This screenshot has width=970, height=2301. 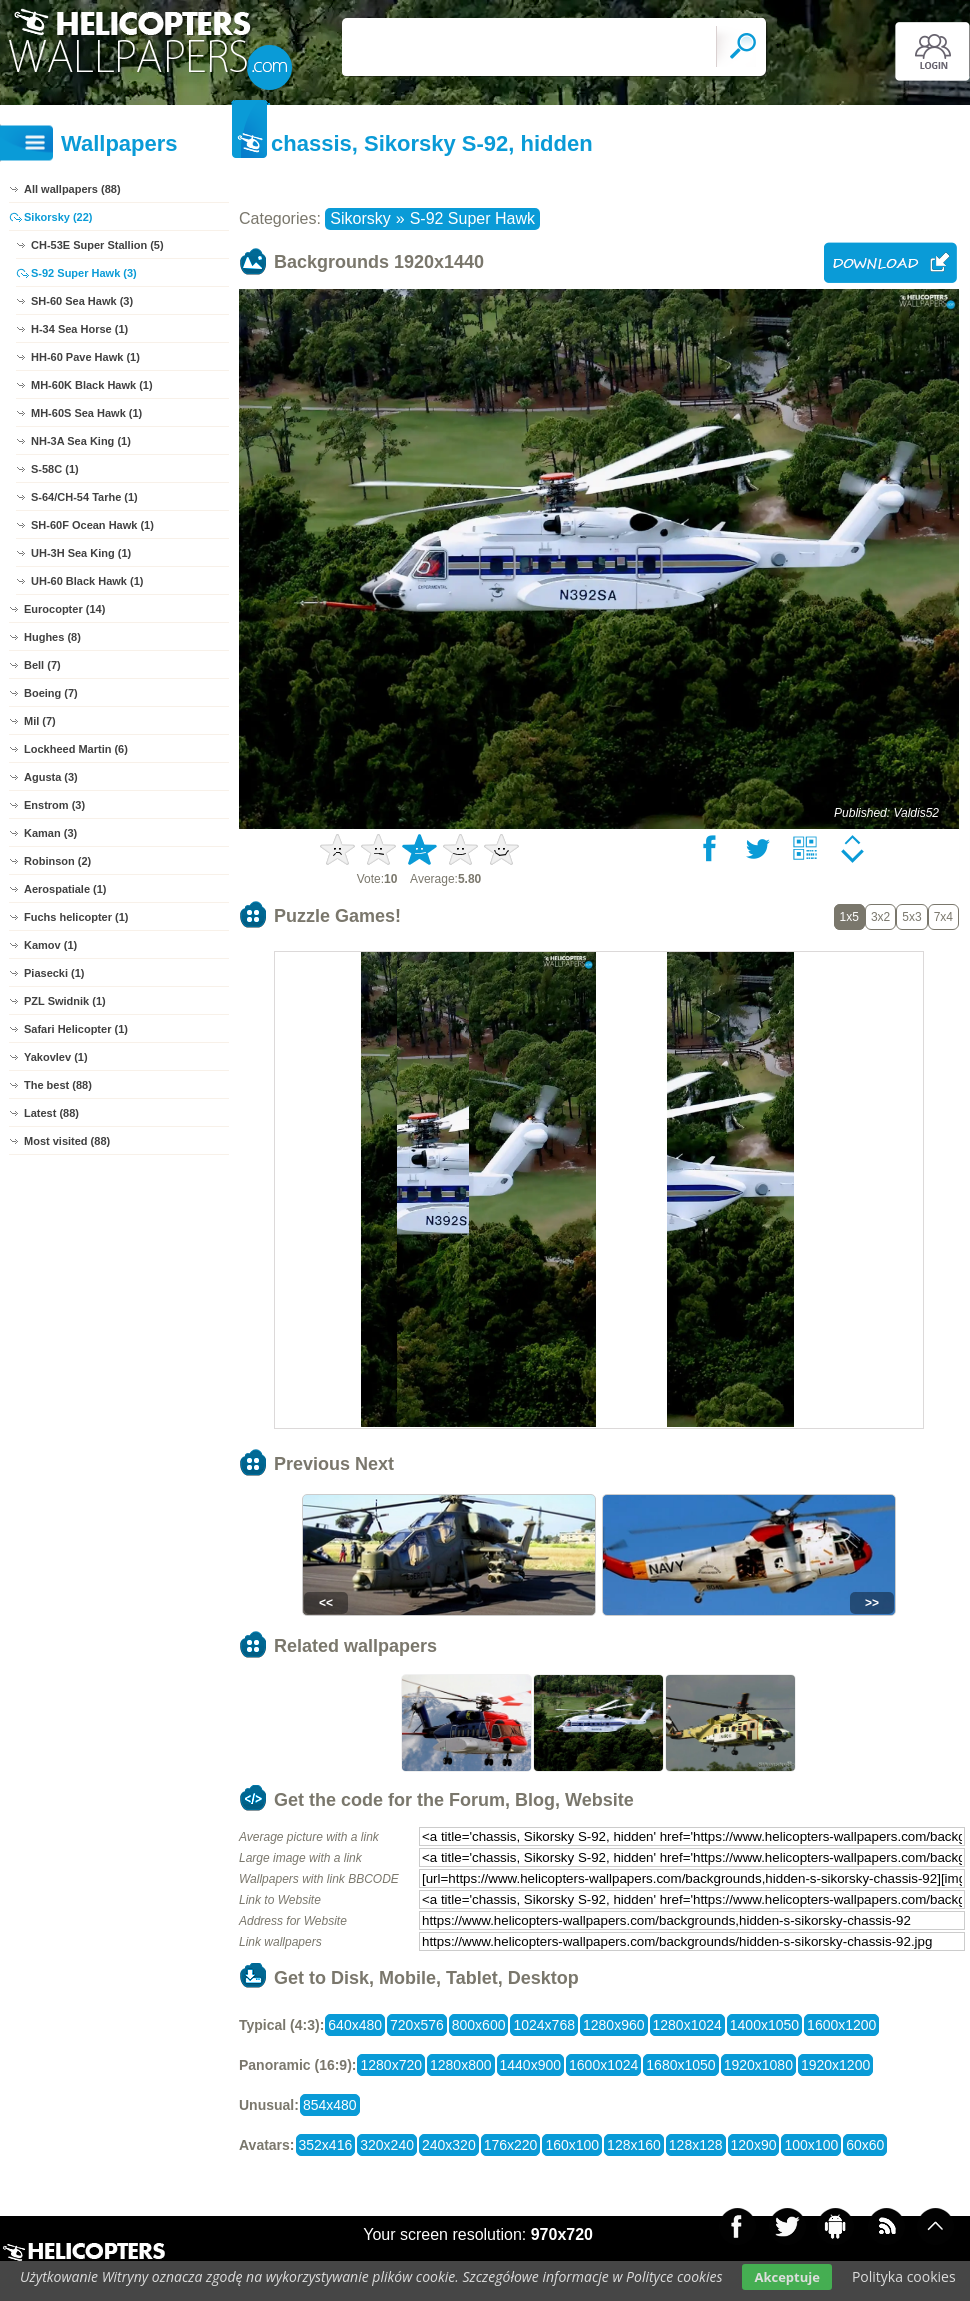 I want to click on CH-53E Super Stallion (5), so click(x=97, y=245).